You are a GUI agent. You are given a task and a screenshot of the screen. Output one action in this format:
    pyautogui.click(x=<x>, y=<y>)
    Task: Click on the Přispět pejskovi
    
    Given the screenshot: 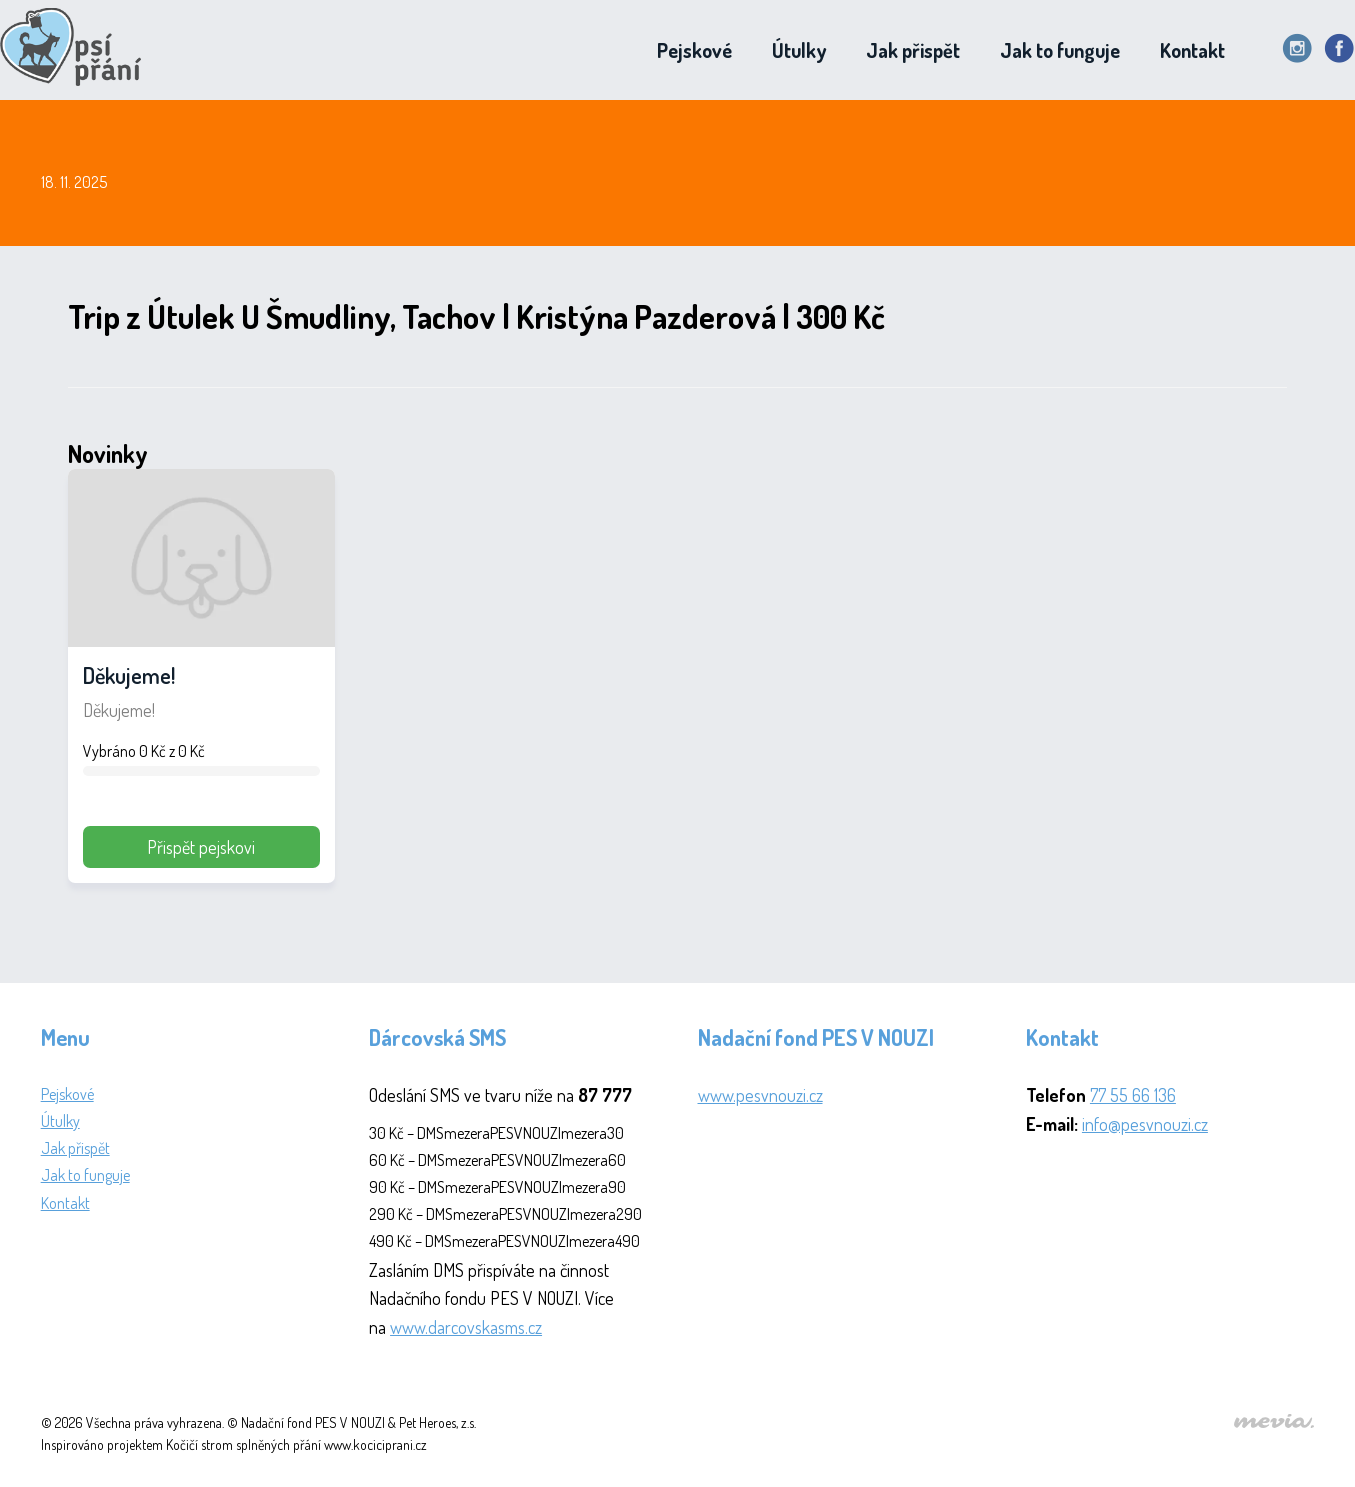 What is the action you would take?
    pyautogui.click(x=201, y=847)
    